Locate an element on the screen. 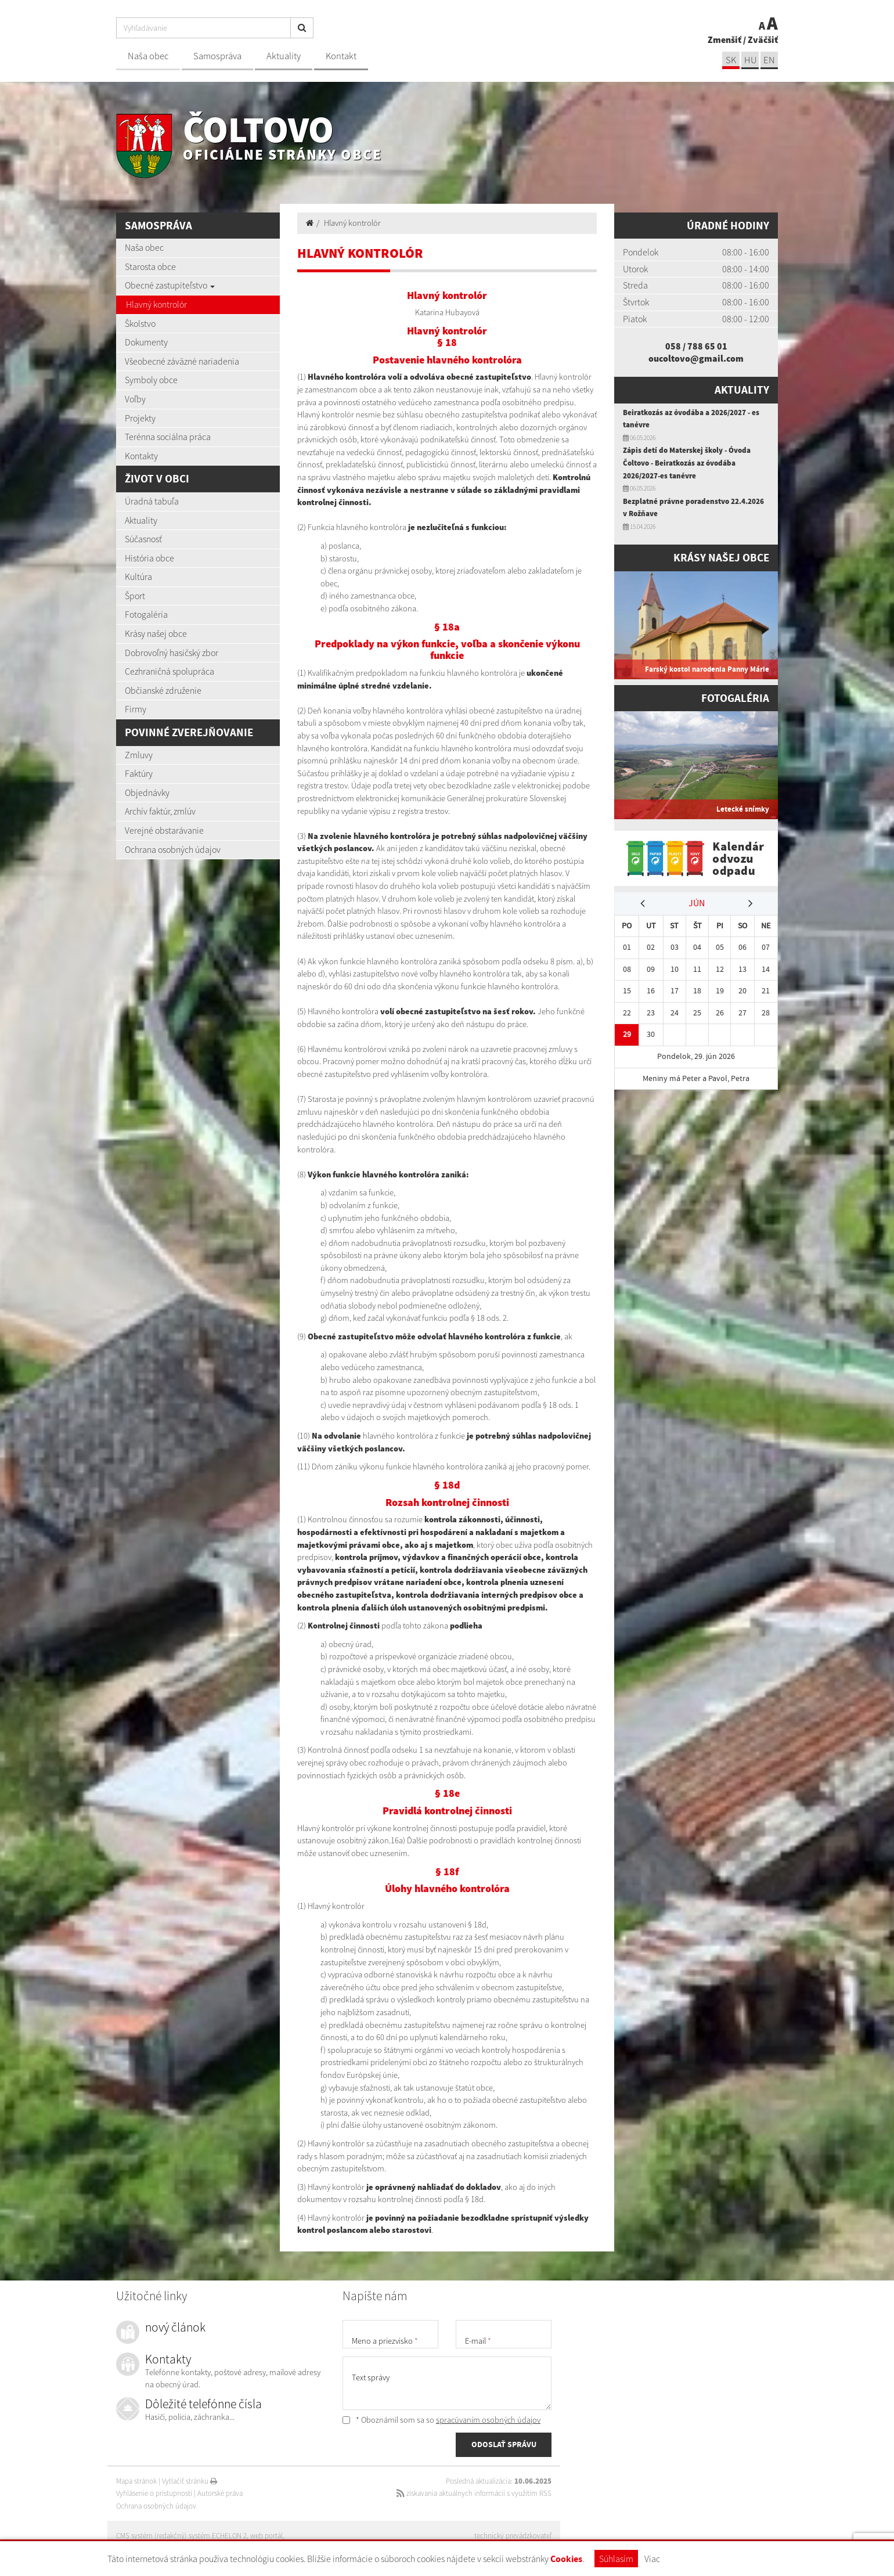  CMS systém (redakčný) systém ECHELON 2 is located at coordinates (181, 2536).